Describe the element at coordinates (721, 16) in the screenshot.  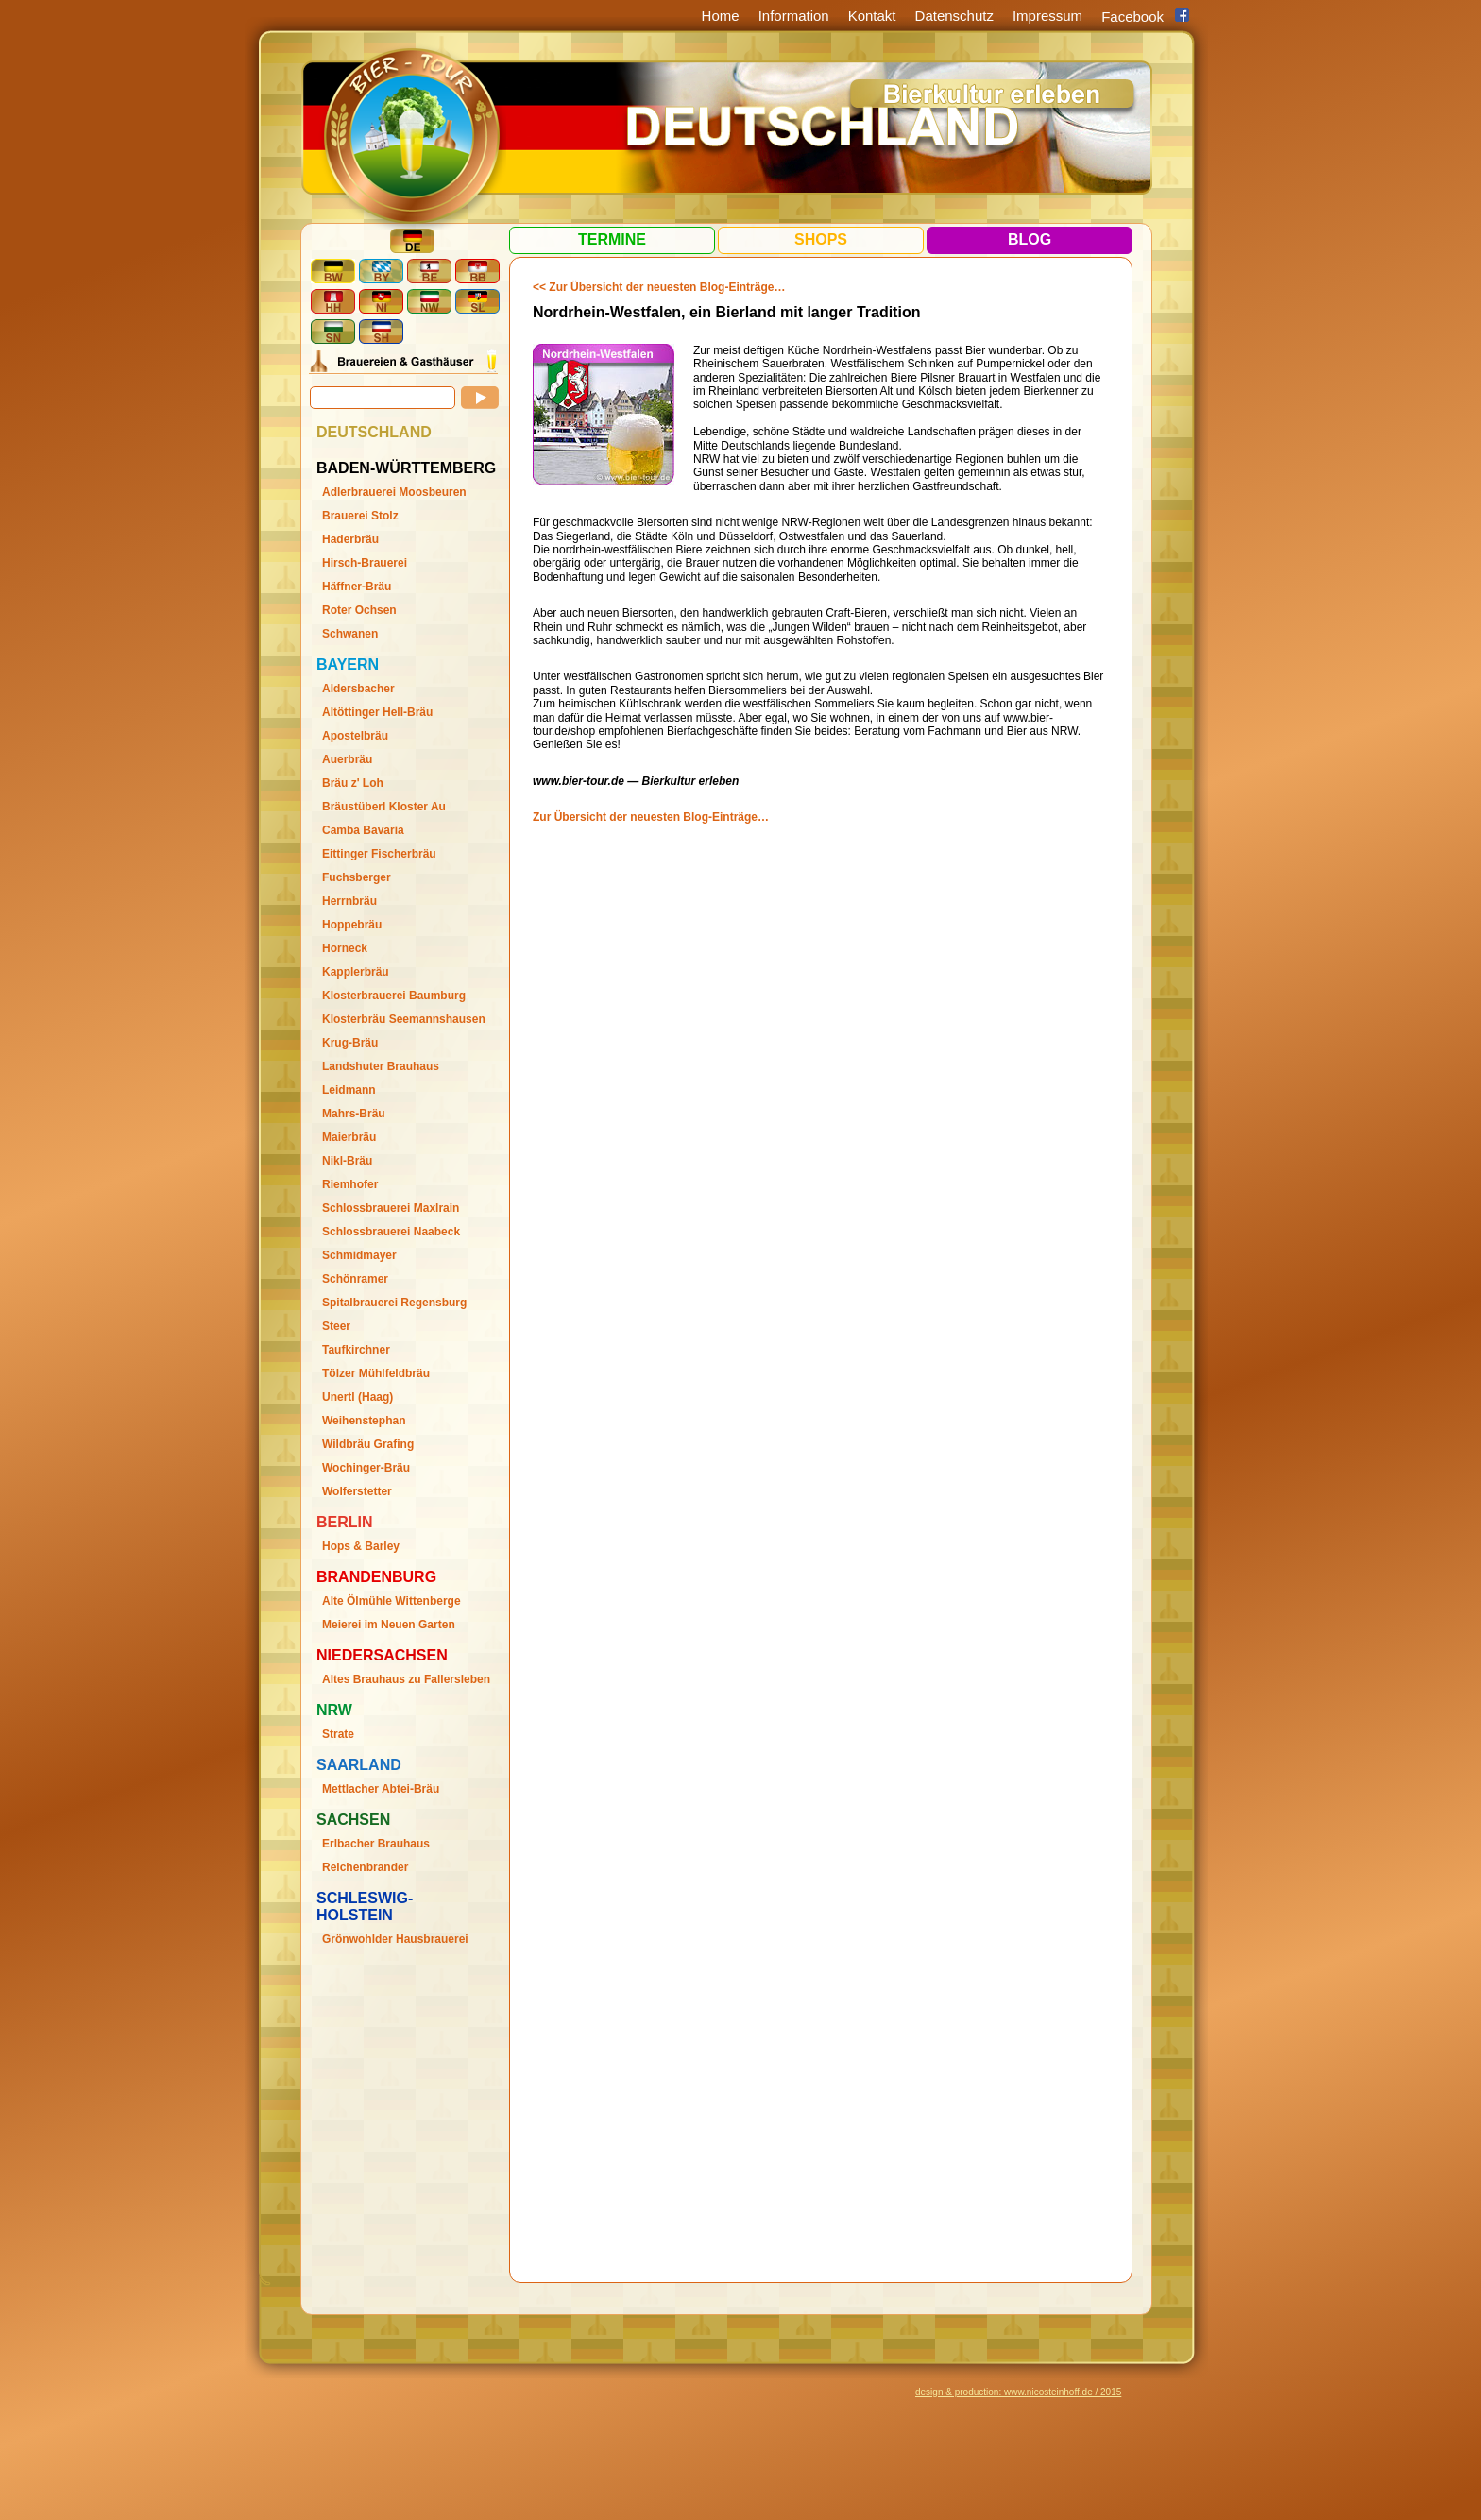
I see `Home` at that location.